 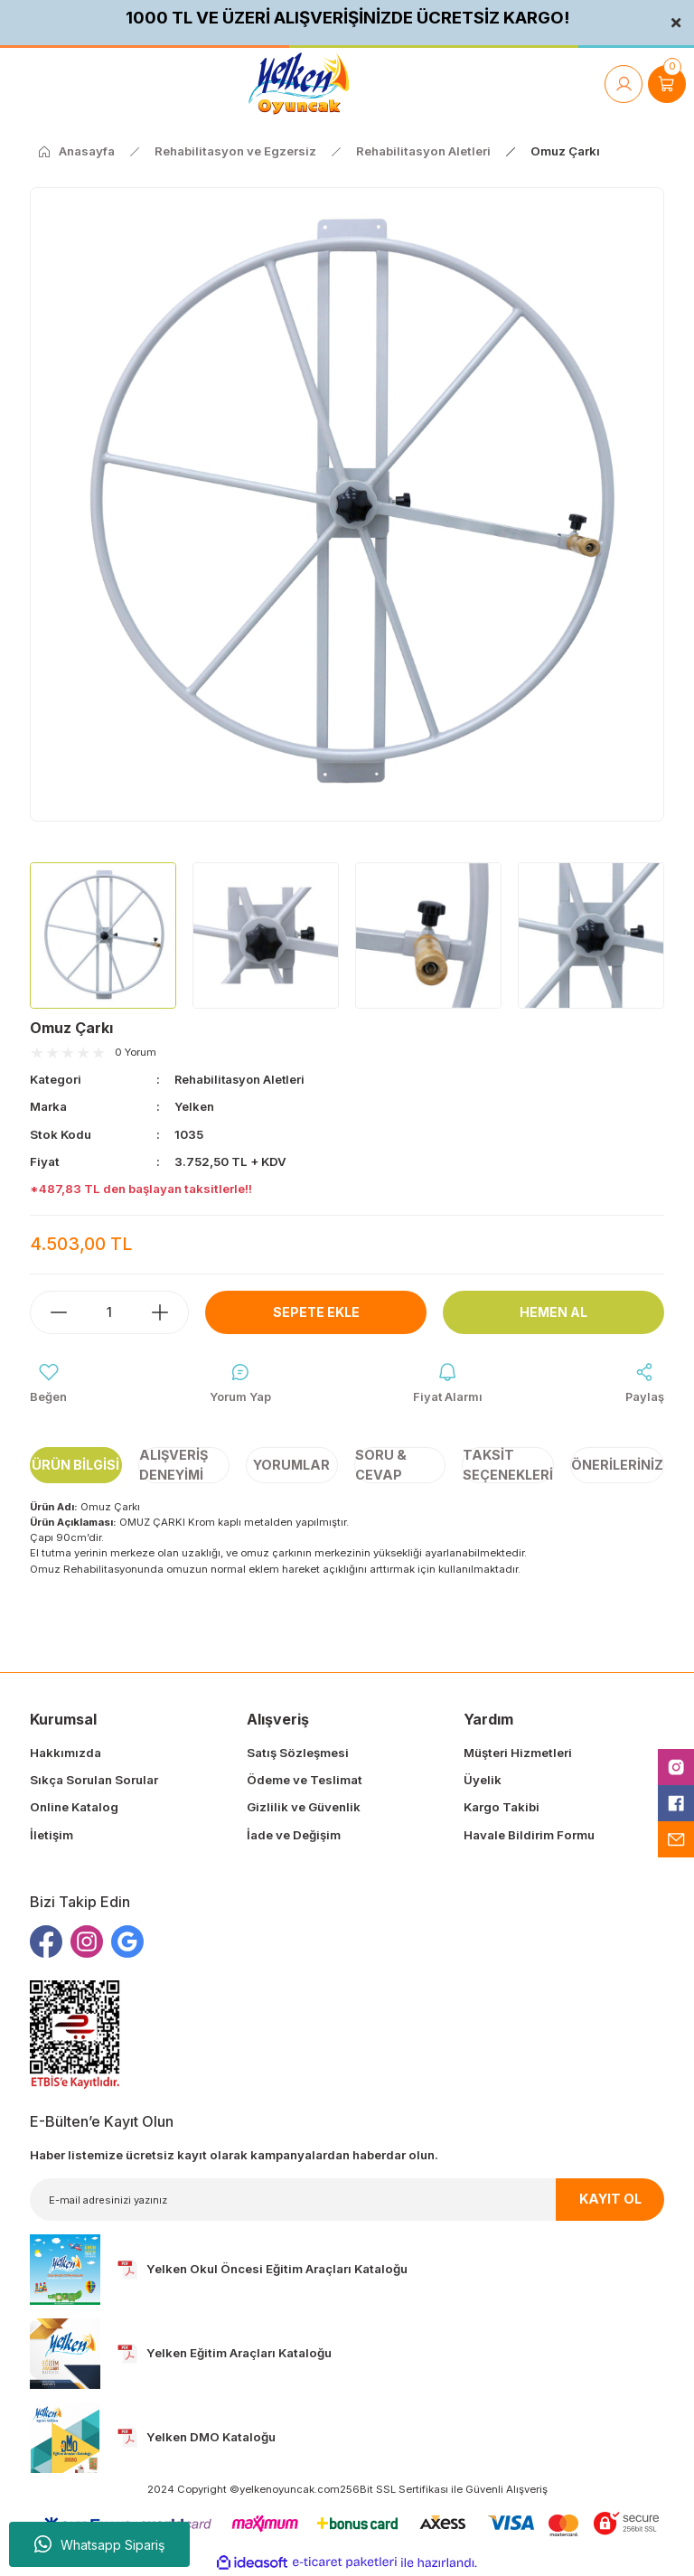 What do you see at coordinates (241, 1079) in the screenshot?
I see `Rehabilitasyon Aletleri` at bounding box center [241, 1079].